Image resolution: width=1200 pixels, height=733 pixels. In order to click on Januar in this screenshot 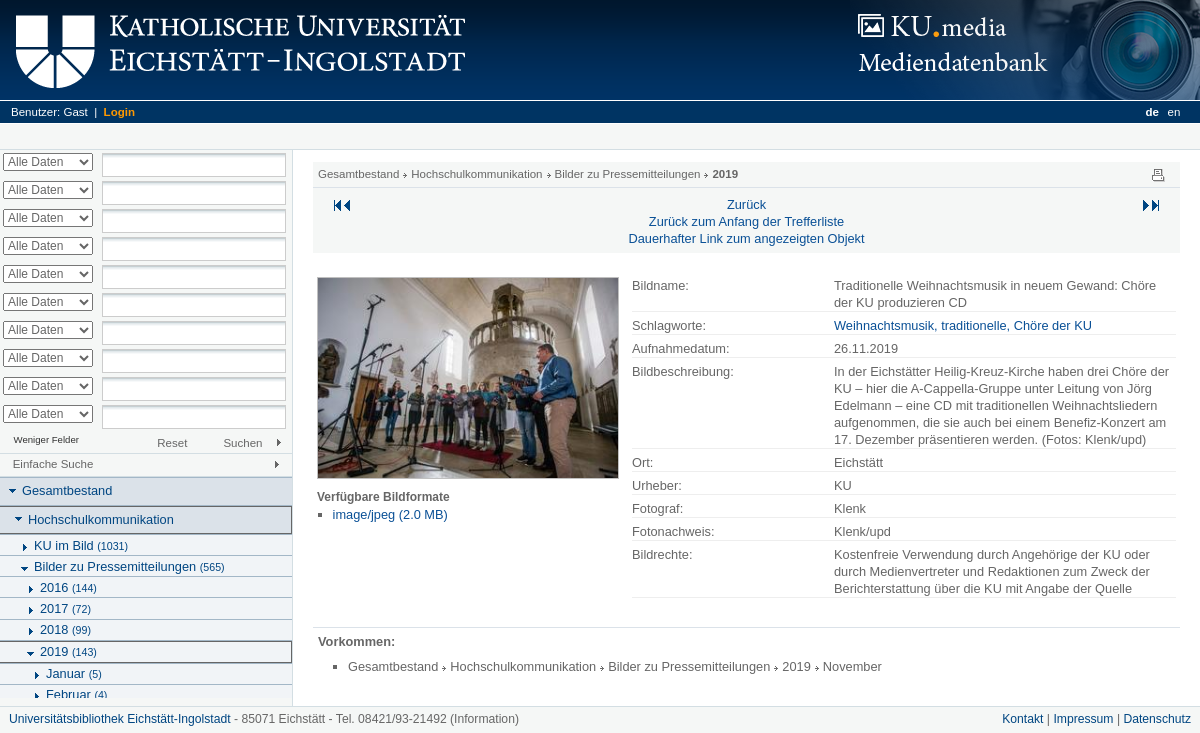, I will do `click(74, 673)`.